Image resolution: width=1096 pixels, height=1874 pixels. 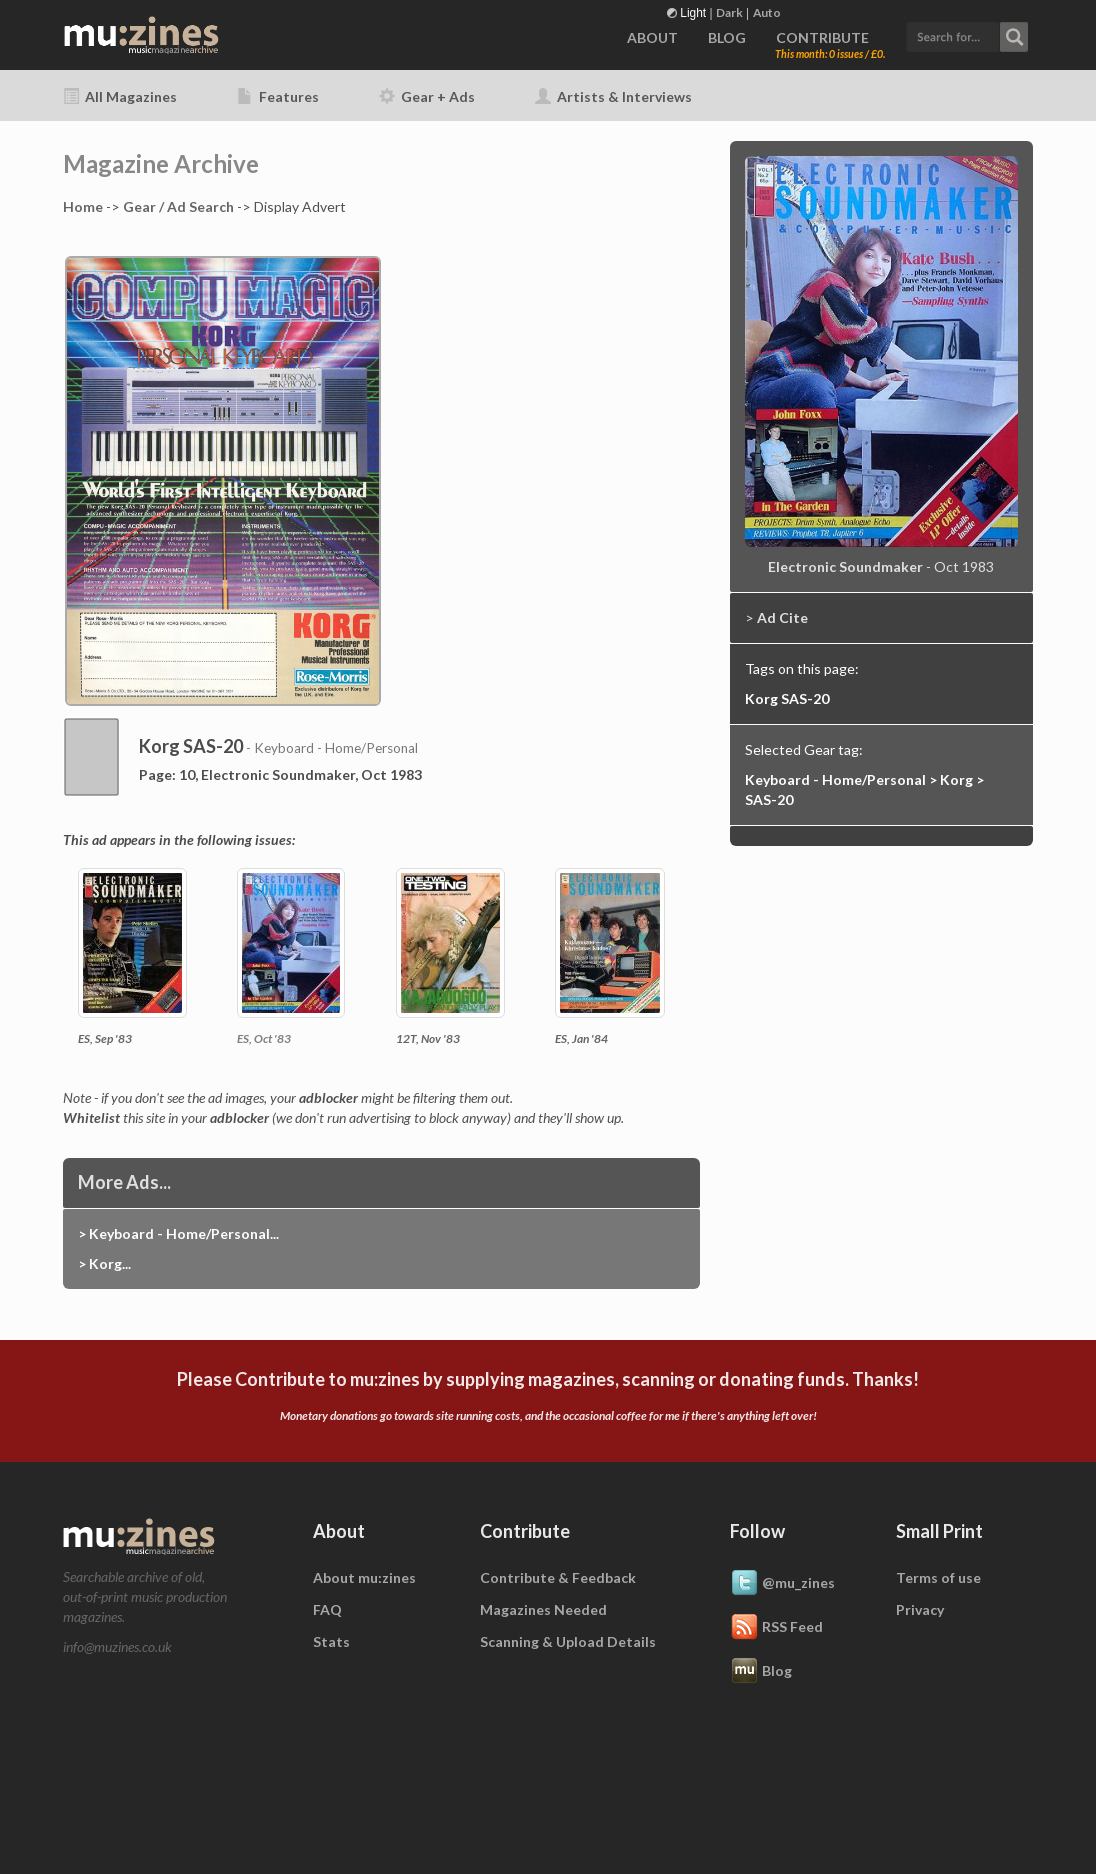 What do you see at coordinates (822, 37) in the screenshot?
I see `CONTRIBUTE` at bounding box center [822, 37].